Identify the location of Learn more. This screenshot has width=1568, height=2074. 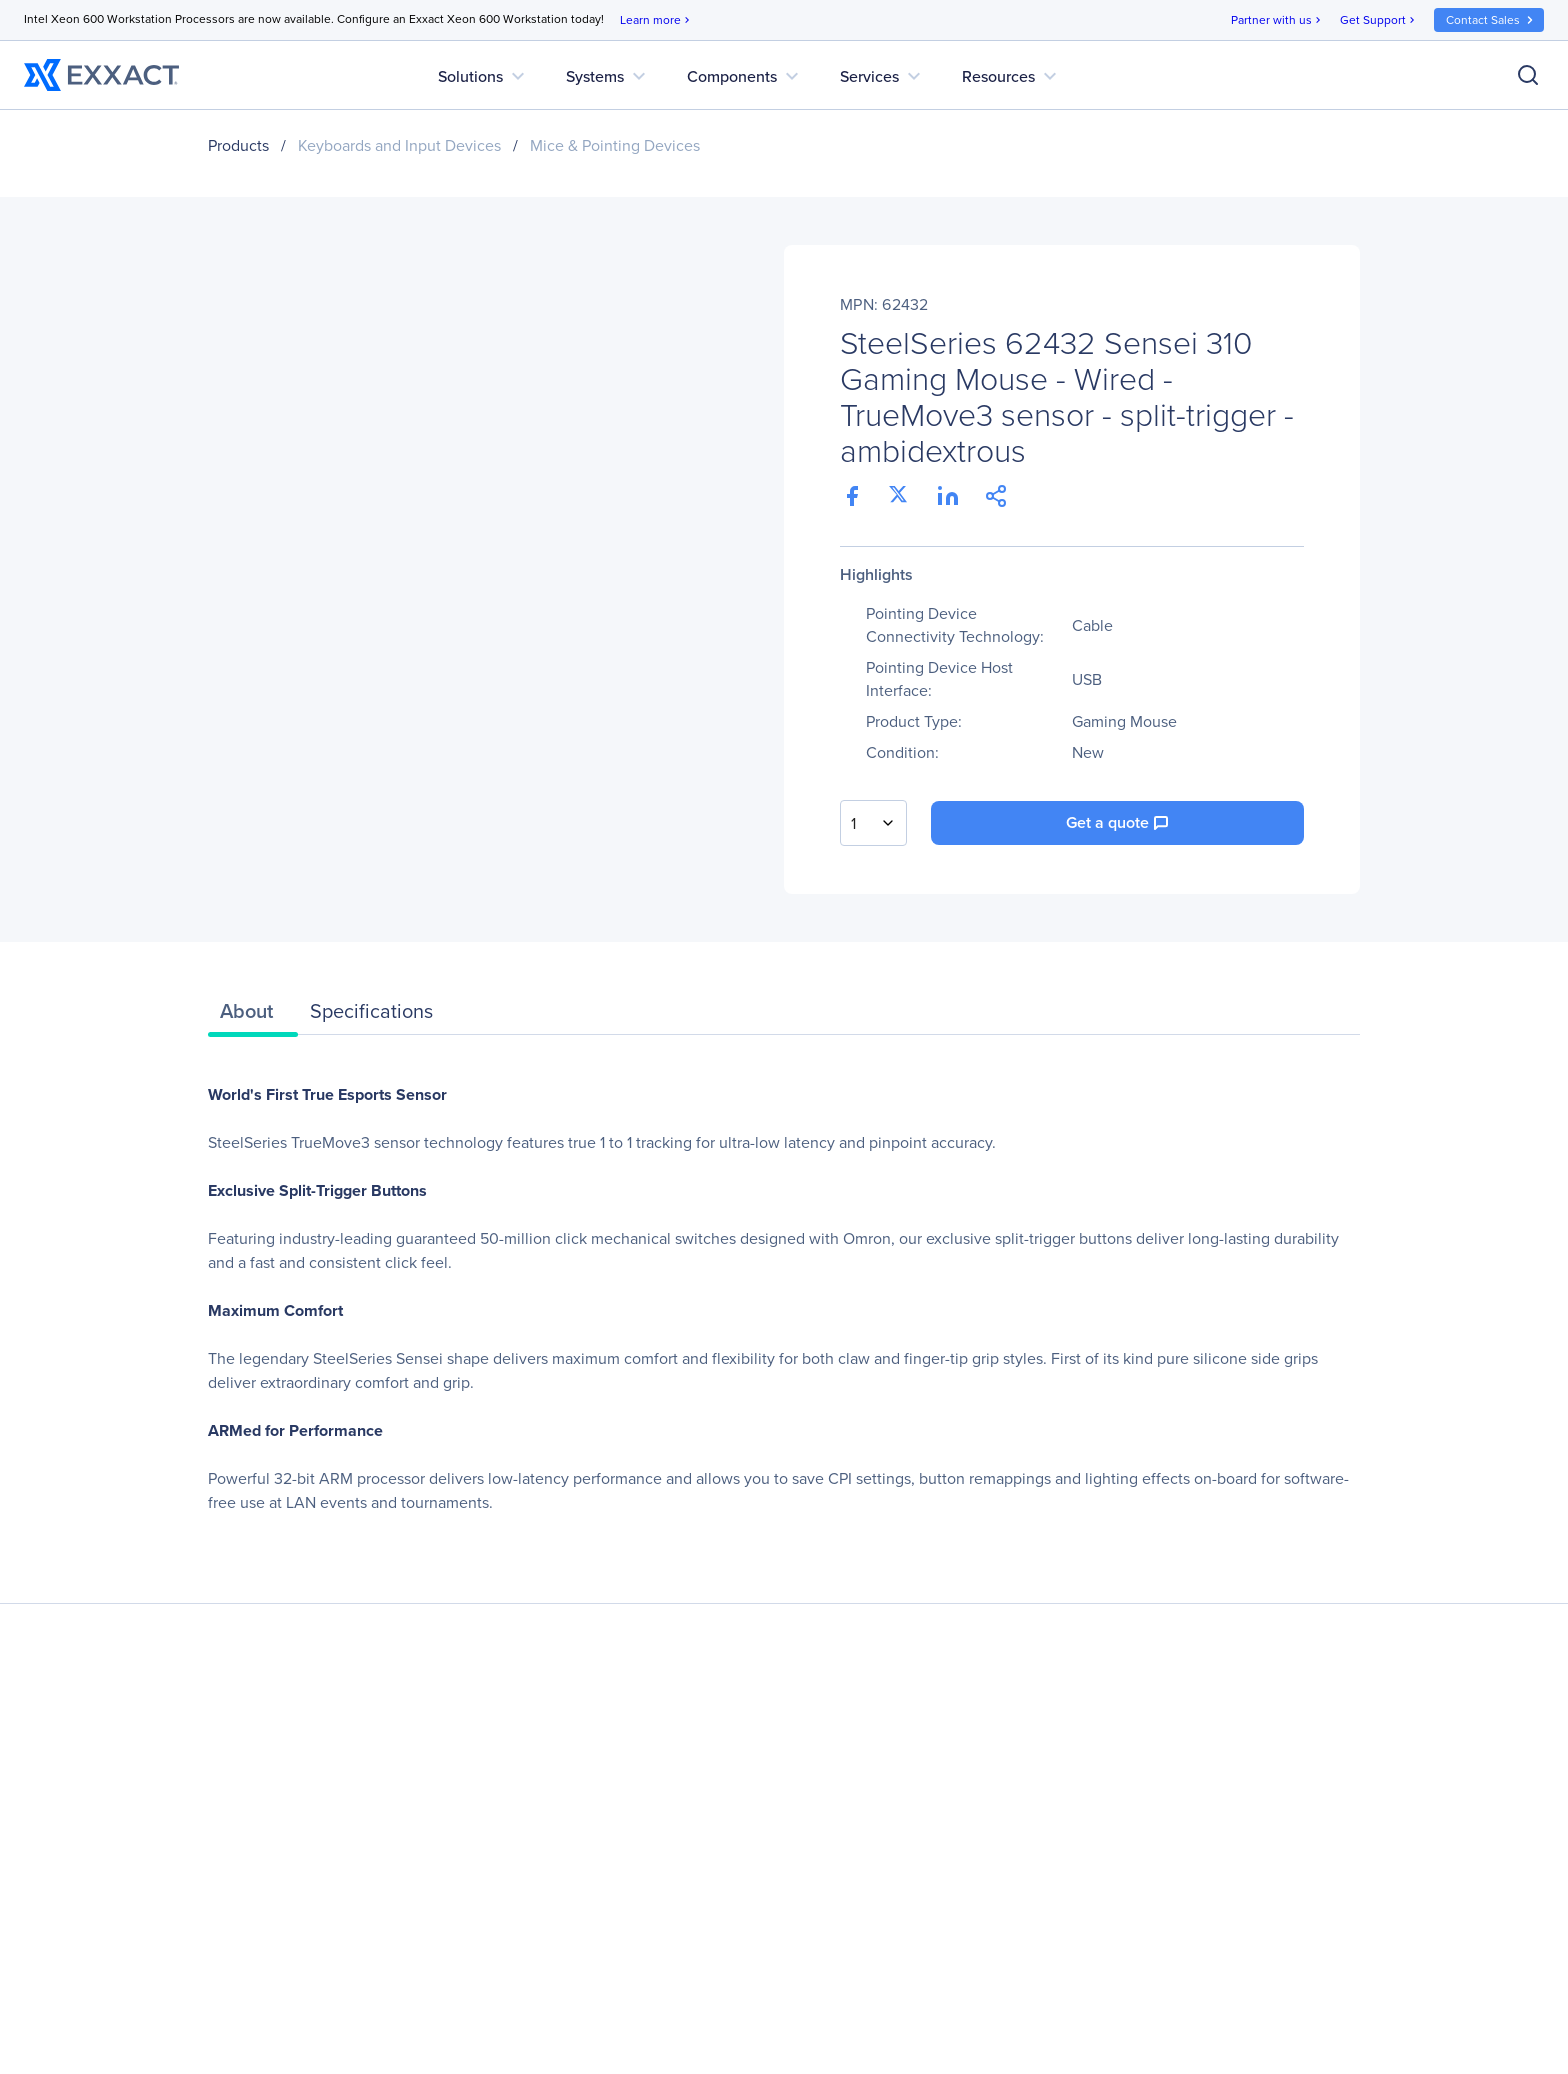
(656, 20).